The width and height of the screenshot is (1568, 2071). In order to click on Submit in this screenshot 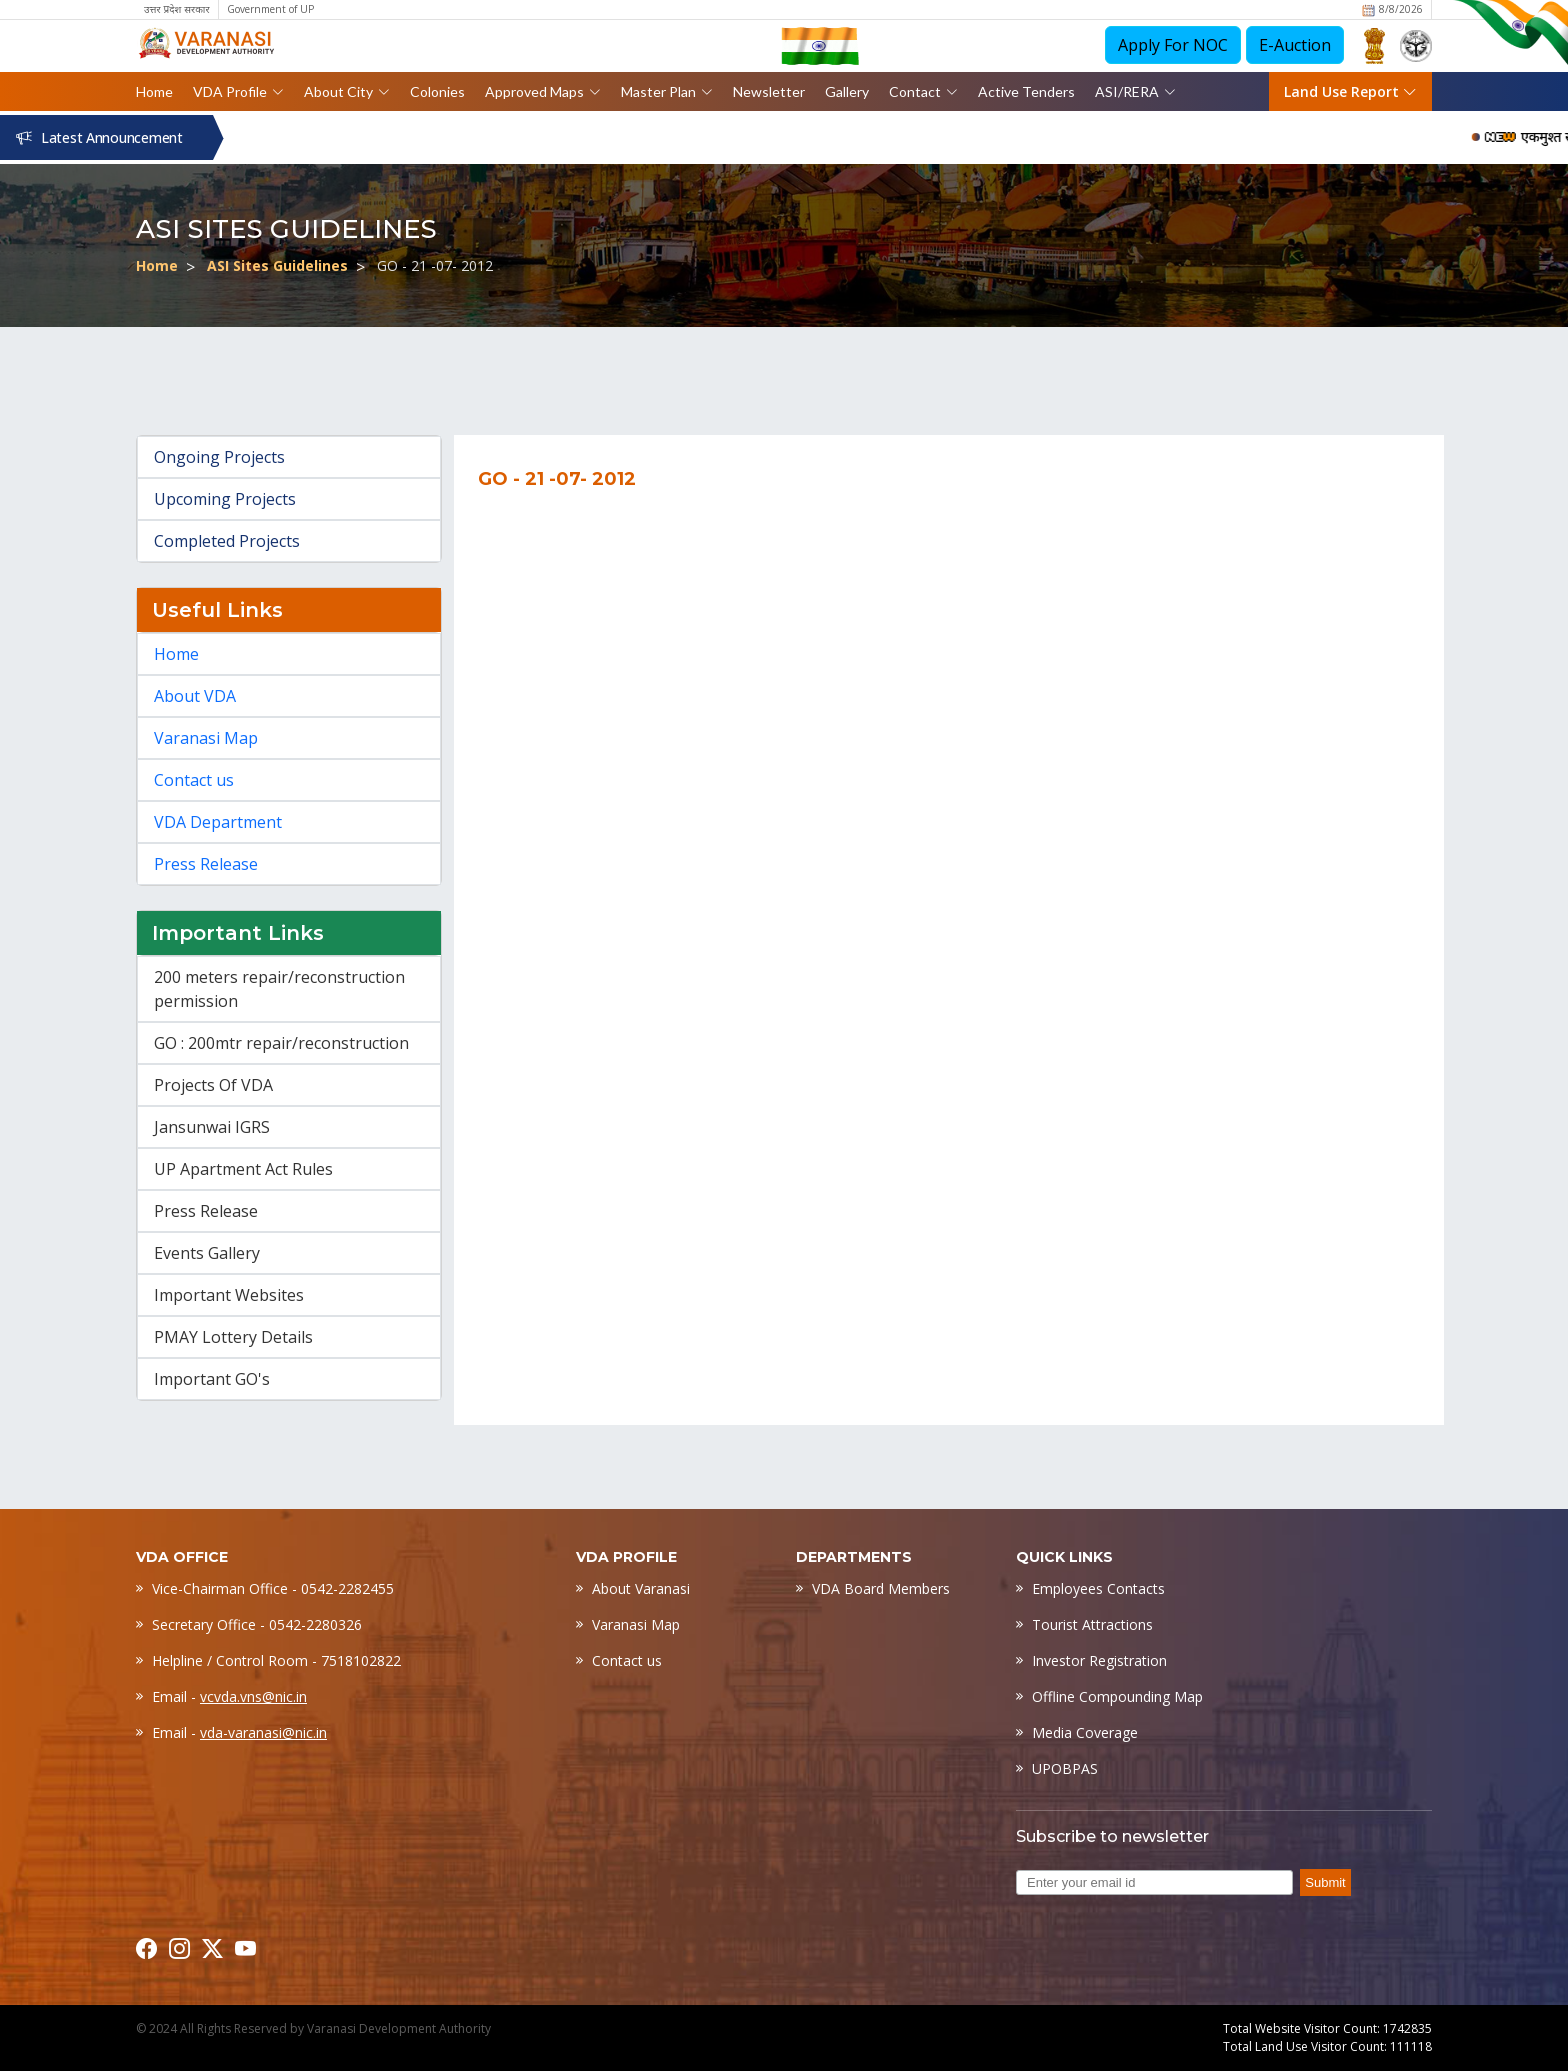, I will do `click(1325, 1882)`.